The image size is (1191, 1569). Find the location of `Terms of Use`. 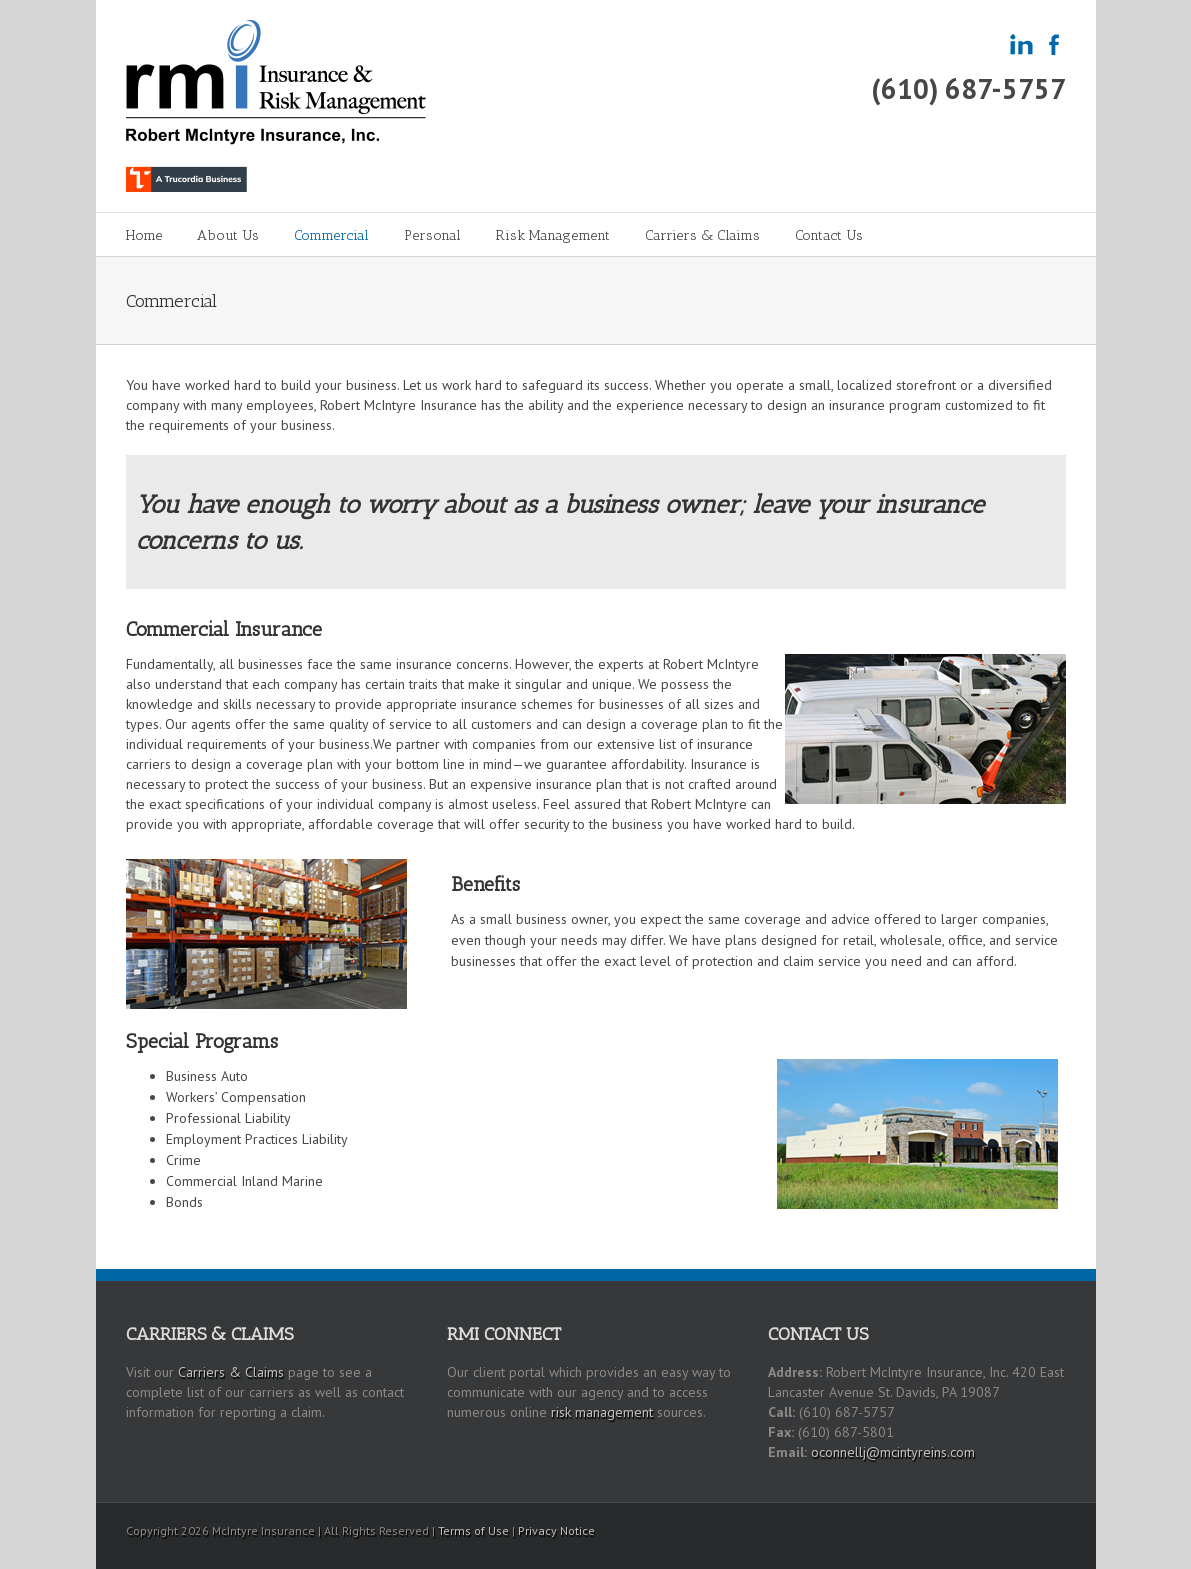

Terms of Use is located at coordinates (473, 1530).